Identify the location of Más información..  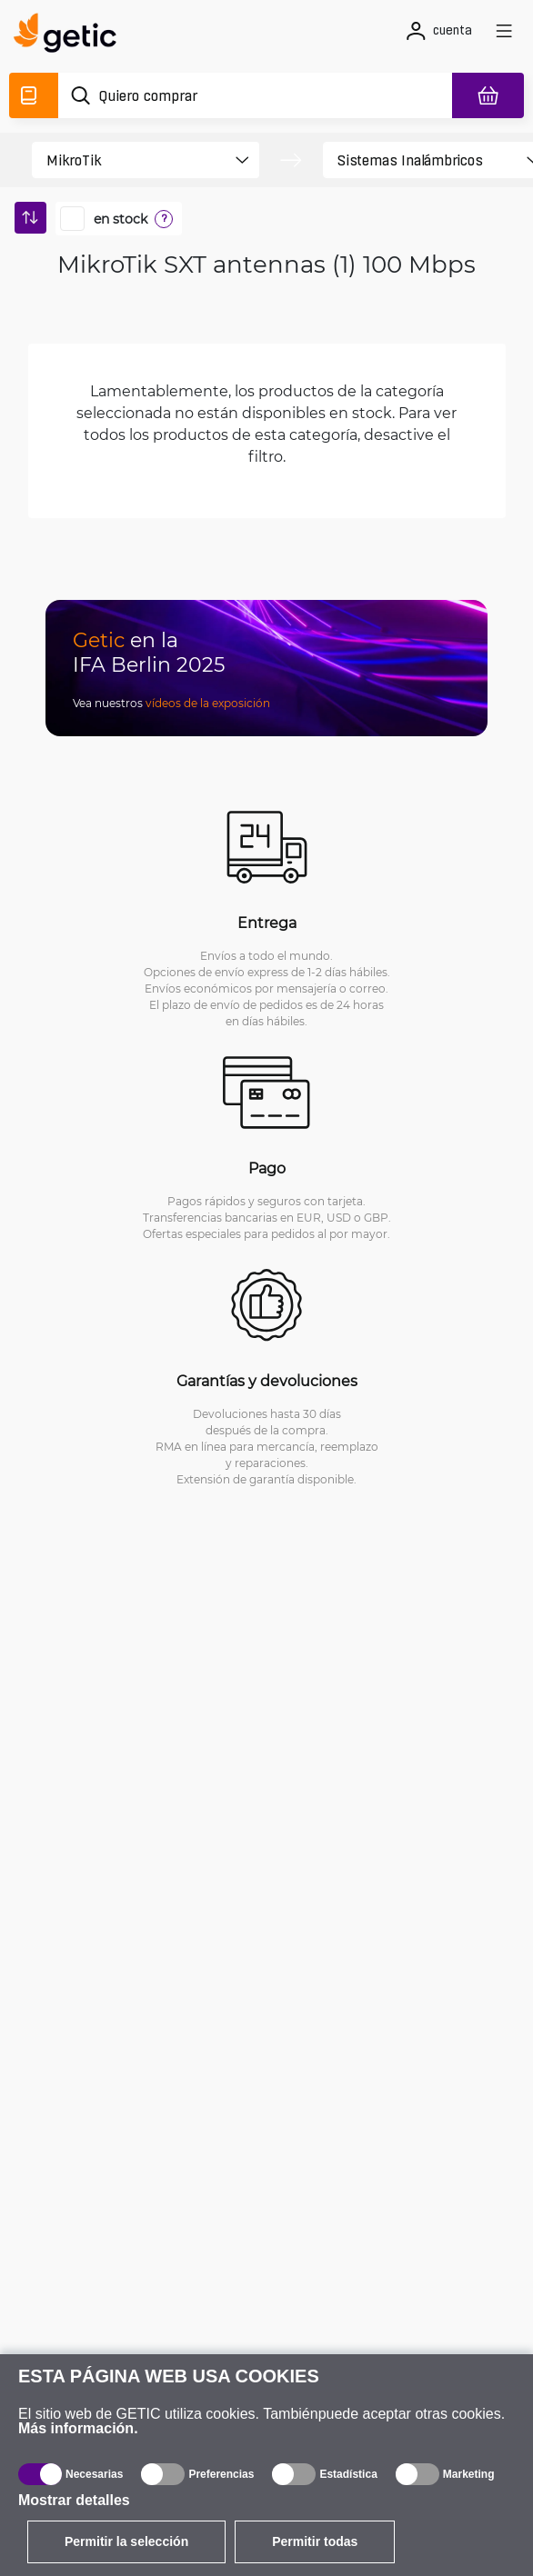
(78, 2428).